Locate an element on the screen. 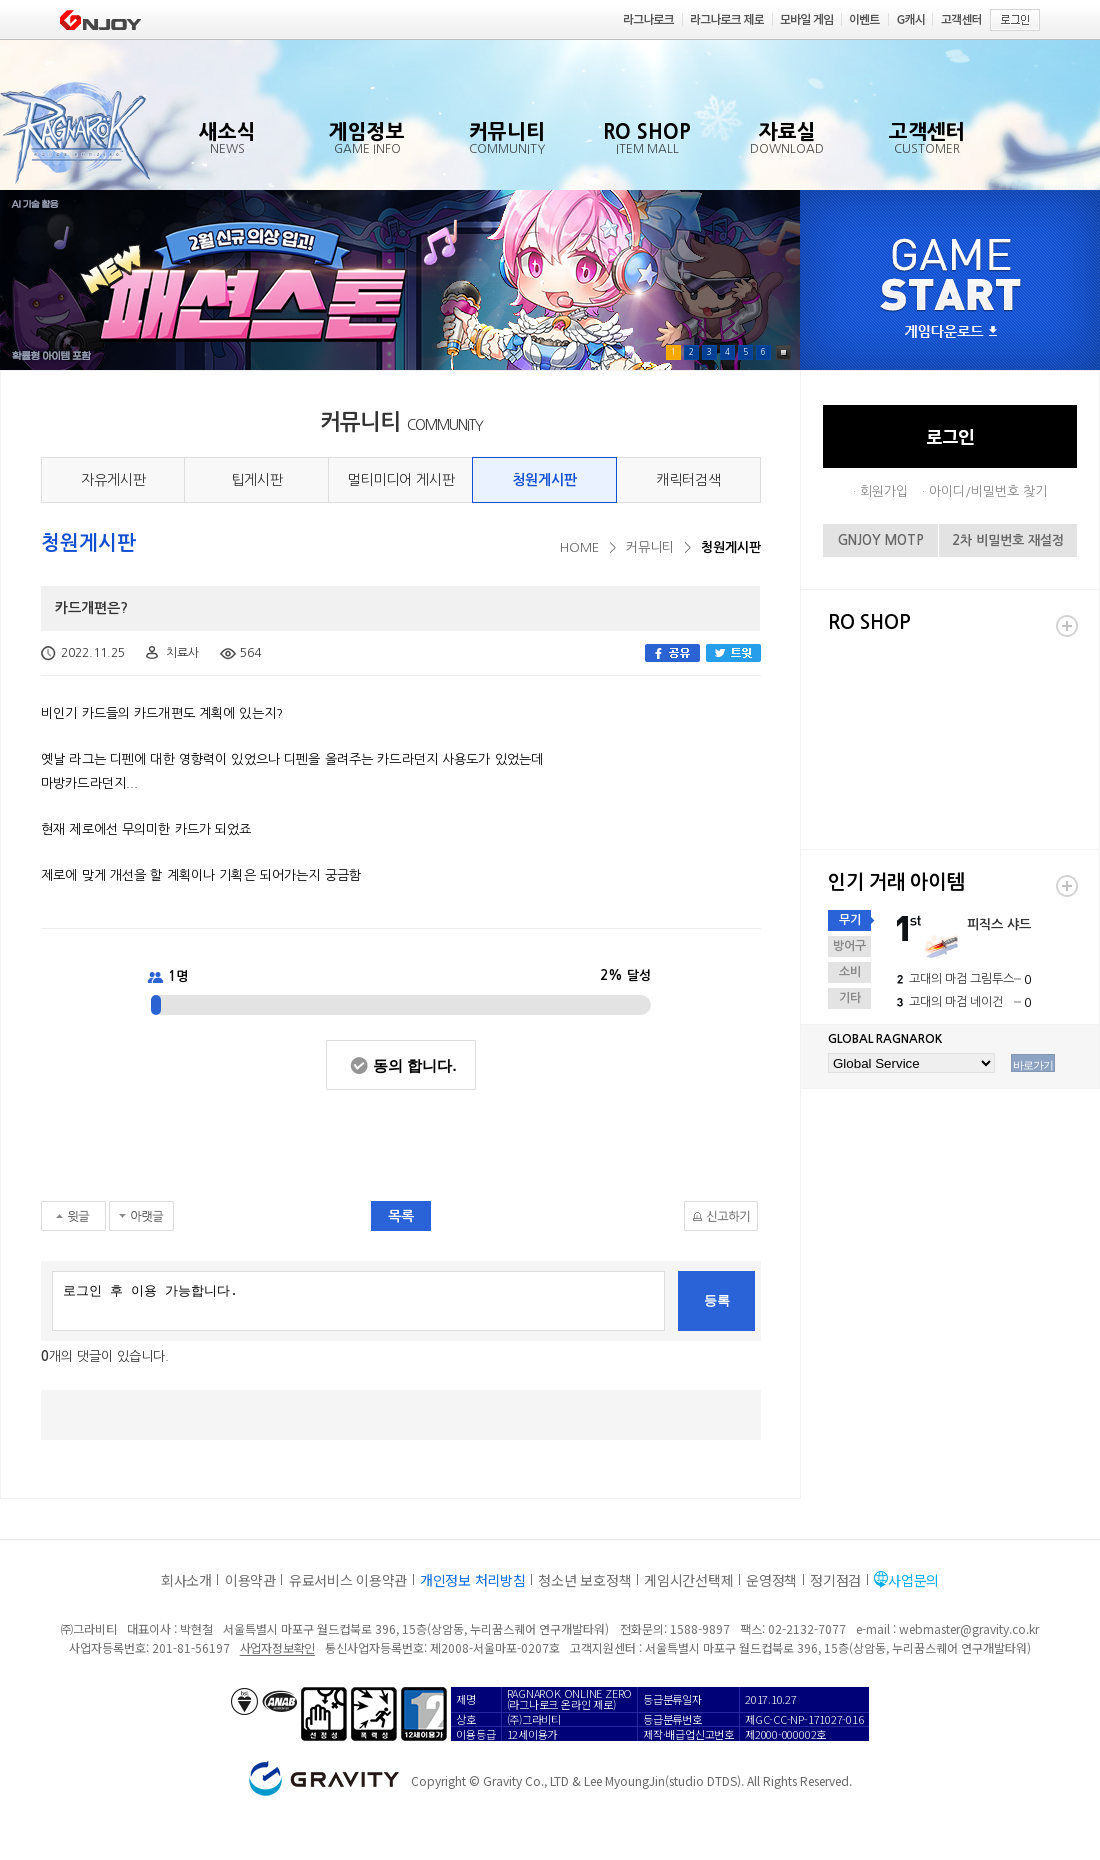  등록 is located at coordinates (717, 1300).